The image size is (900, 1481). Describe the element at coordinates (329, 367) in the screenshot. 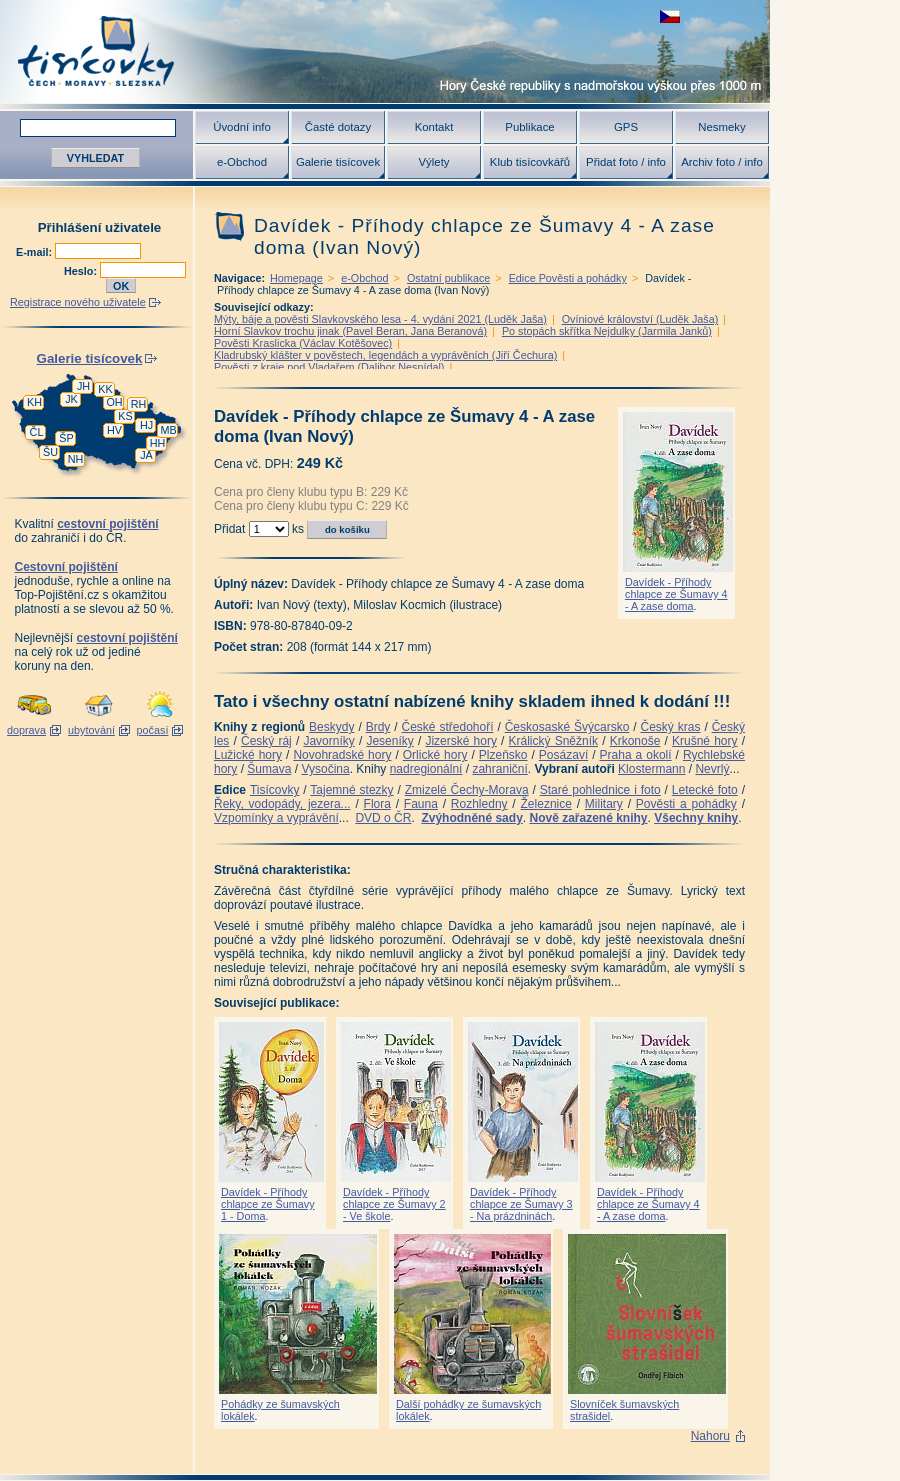

I see `Pověsti z kraje pod Vladařem (Dalibor Nesnídal)` at that location.